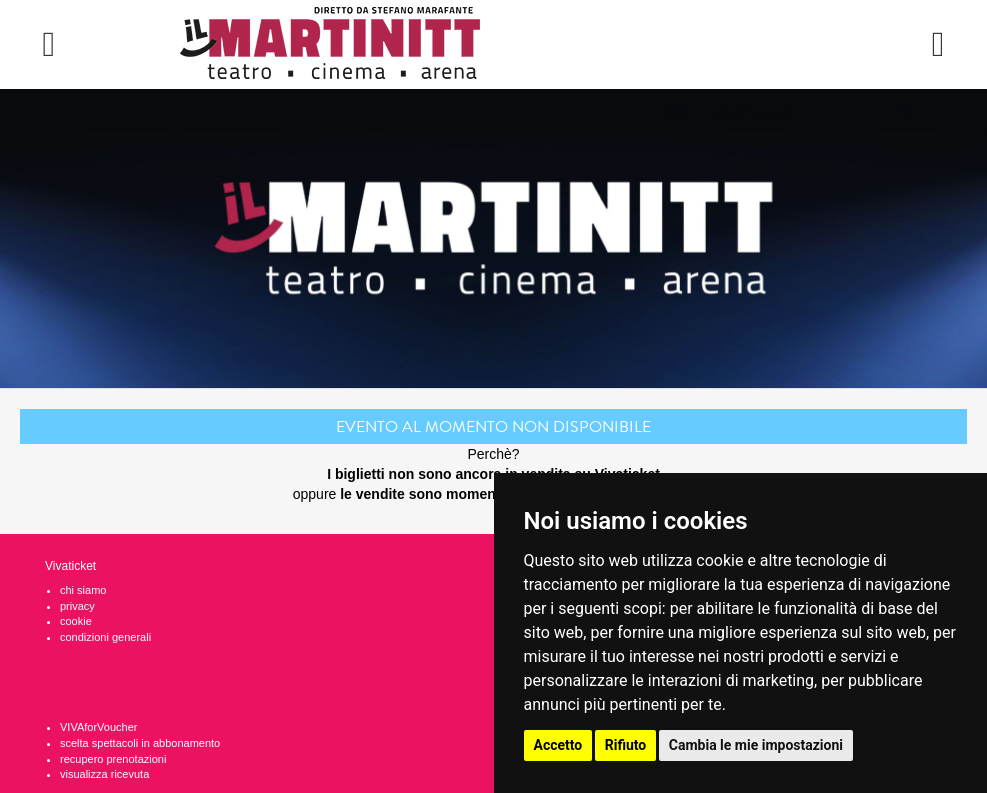 This screenshot has height=793, width=987. What do you see at coordinates (113, 759) in the screenshot?
I see `recupero prenotazioni` at bounding box center [113, 759].